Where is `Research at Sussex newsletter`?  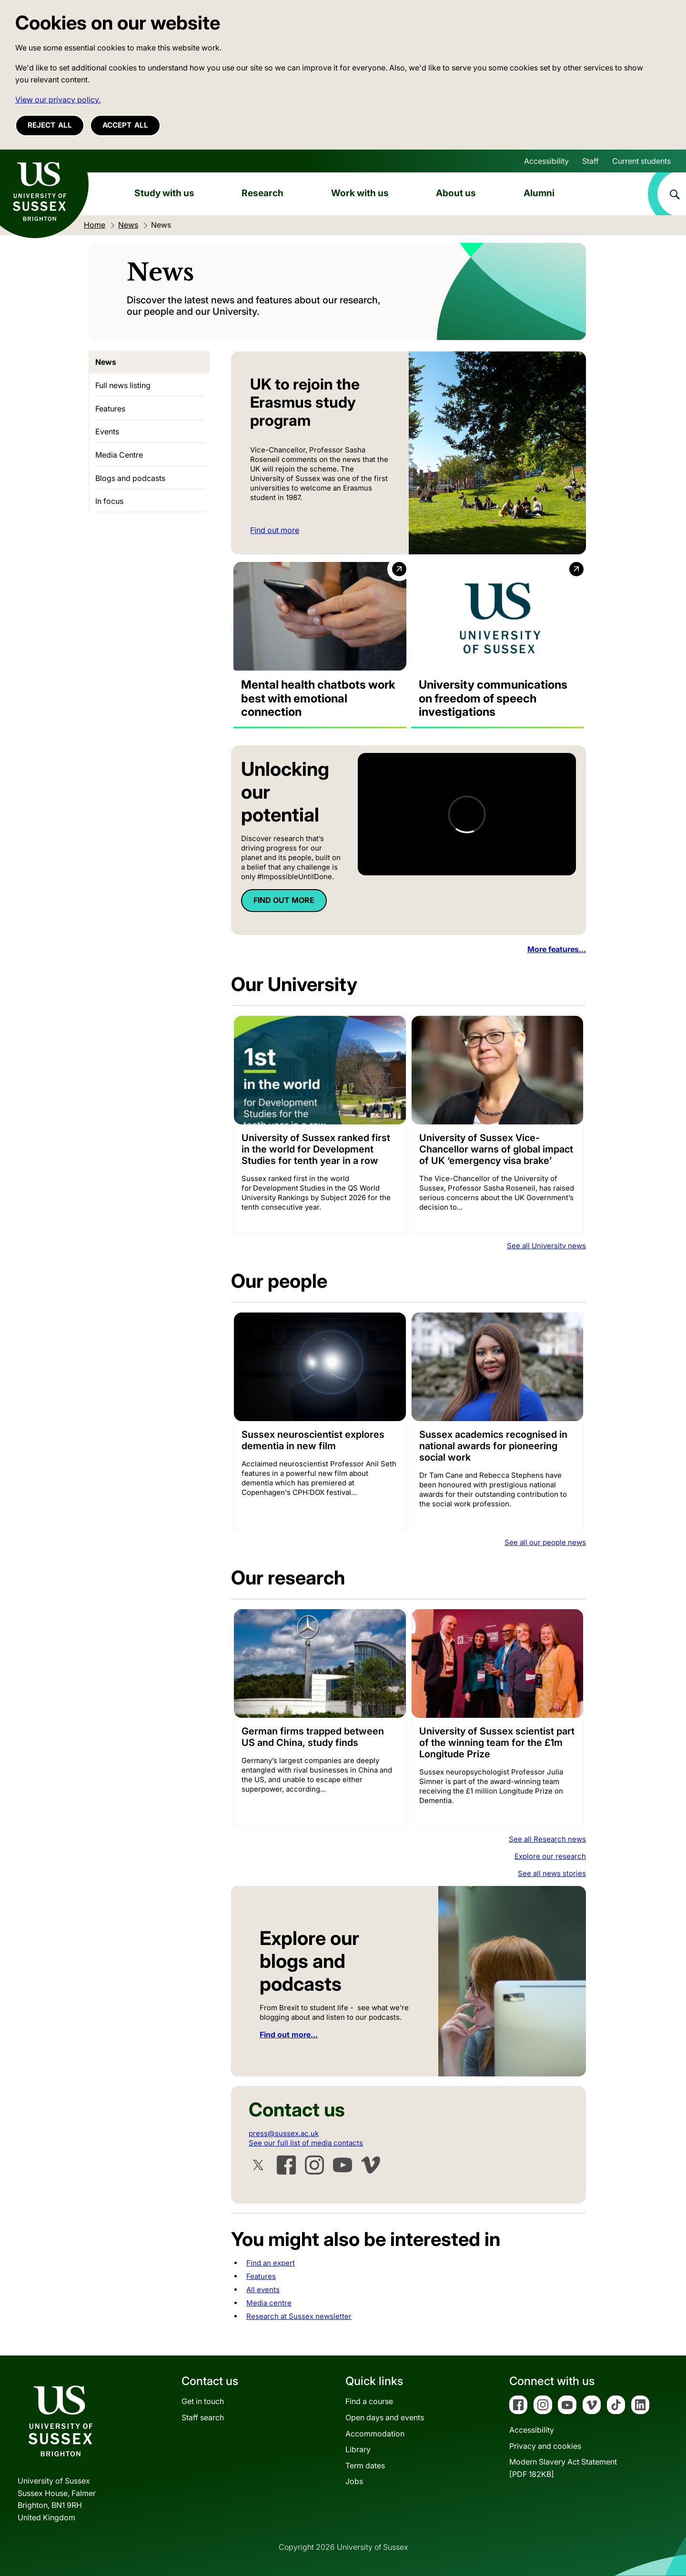 Research at Sussex newsletter is located at coordinates (299, 2316).